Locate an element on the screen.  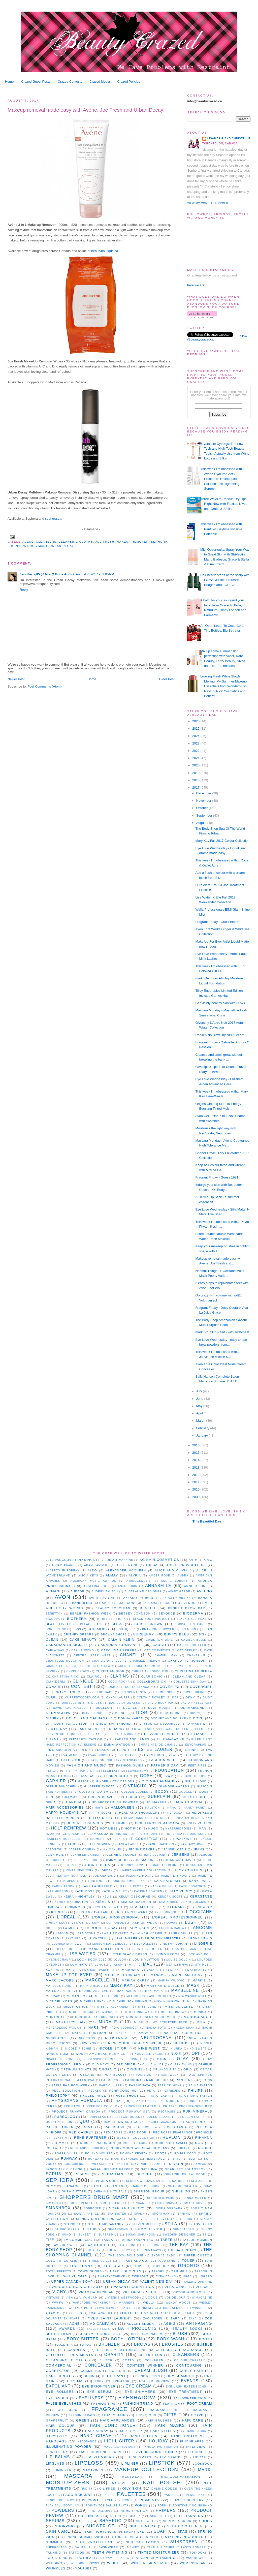
Isomers is located at coordinates (97, 1839).